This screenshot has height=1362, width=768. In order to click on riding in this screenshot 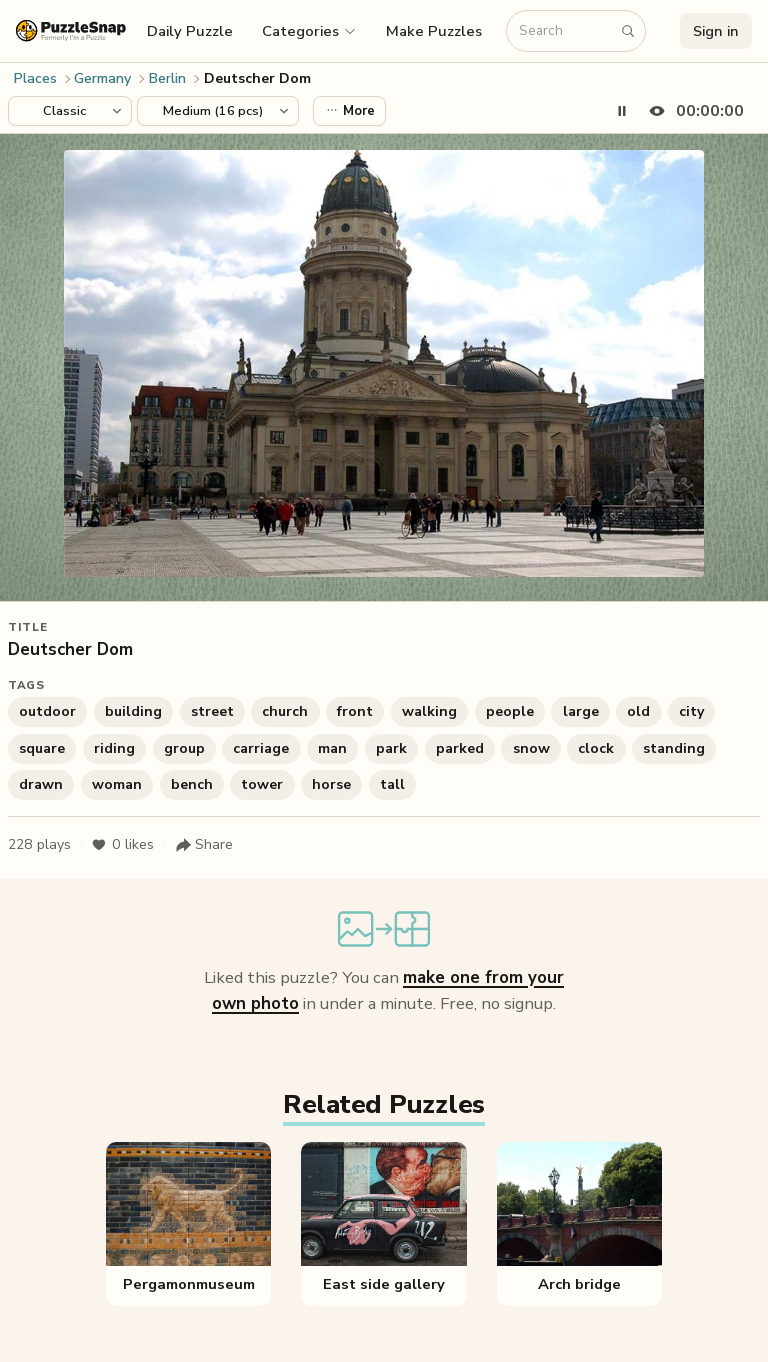, I will do `click(114, 748)`.